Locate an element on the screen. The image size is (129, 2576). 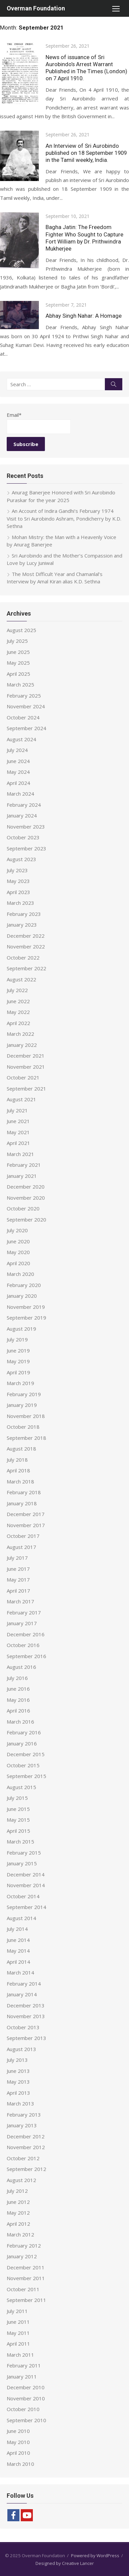
August 2019 is located at coordinates (21, 1328).